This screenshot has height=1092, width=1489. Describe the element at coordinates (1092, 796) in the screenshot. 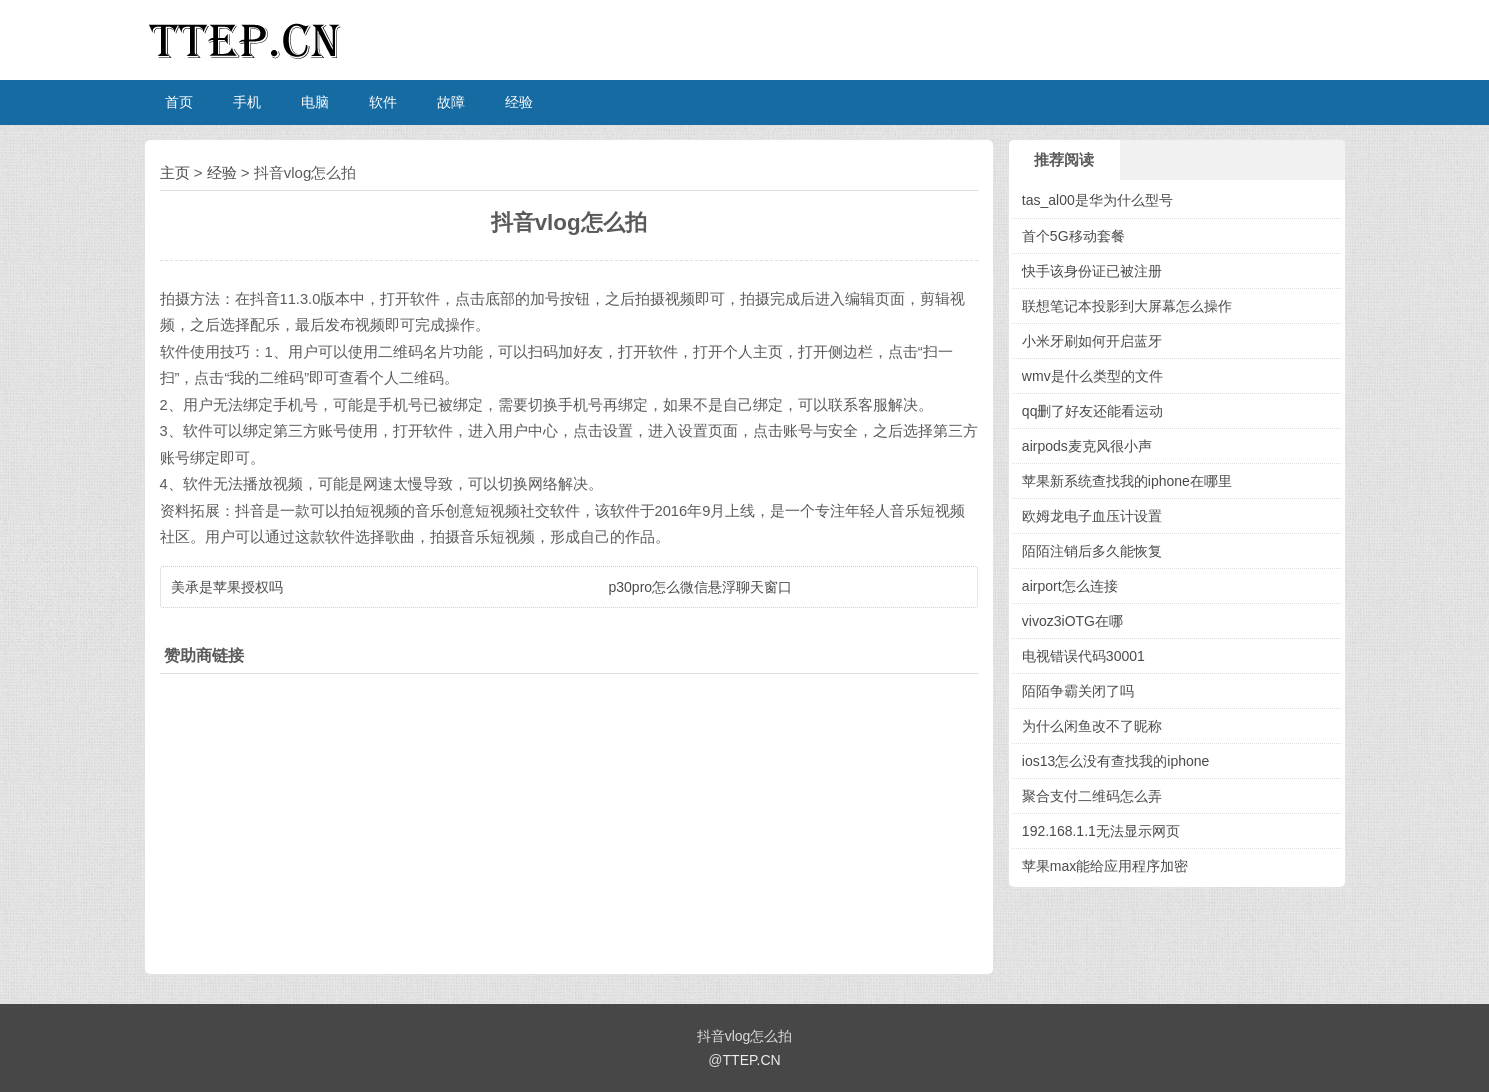

I see `聚合支付二维码怎么弄` at that location.